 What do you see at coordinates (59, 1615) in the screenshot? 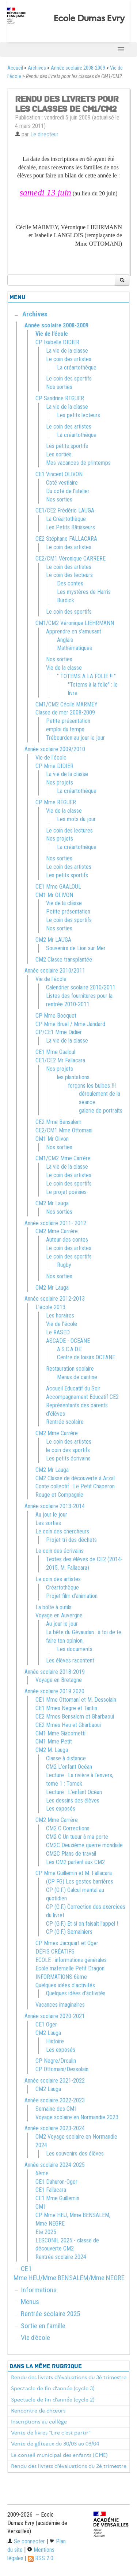
I see `Voyage en Auvergne` at bounding box center [59, 1615].